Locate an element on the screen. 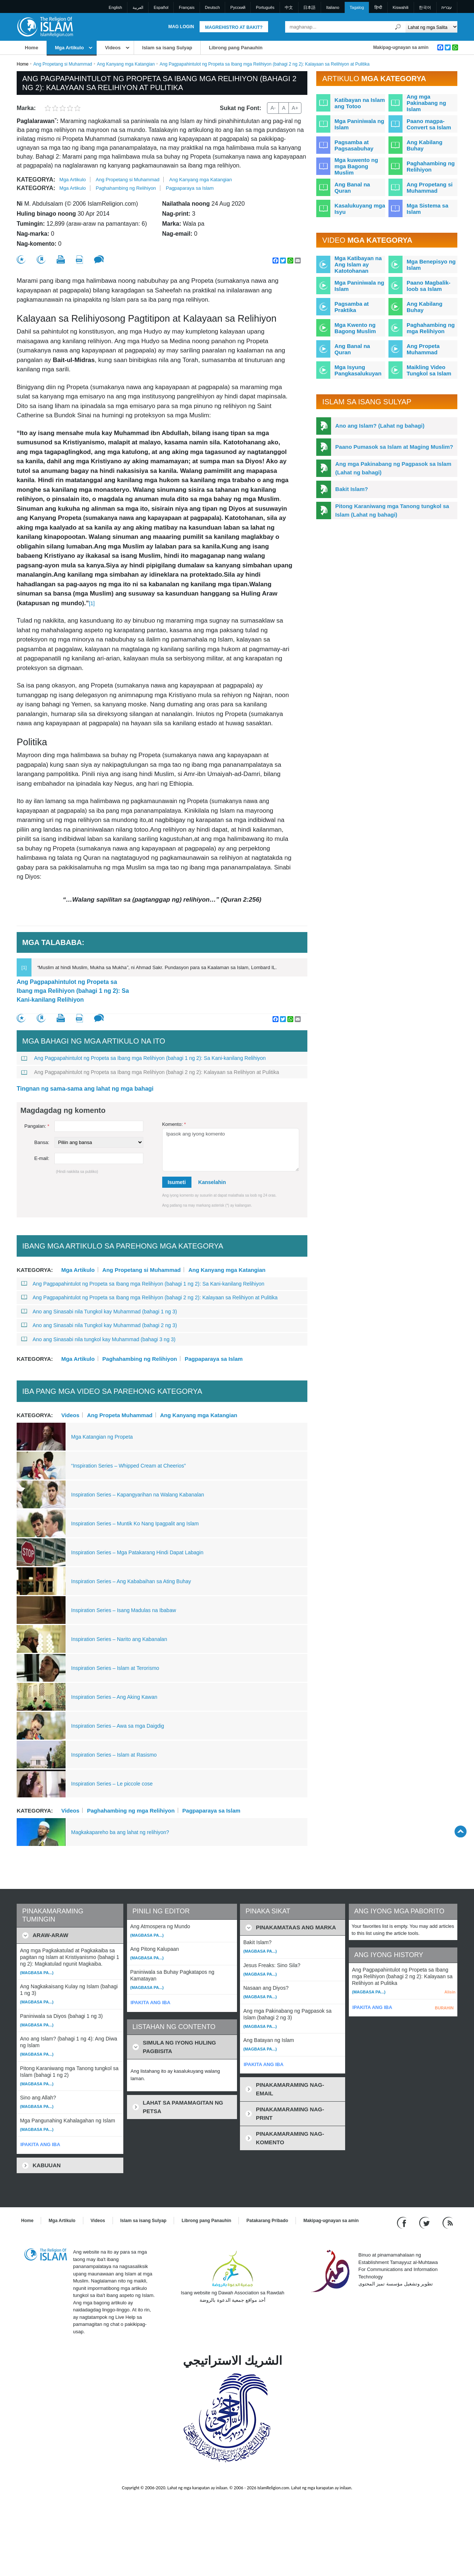  हिन्दी is located at coordinates (378, 7).